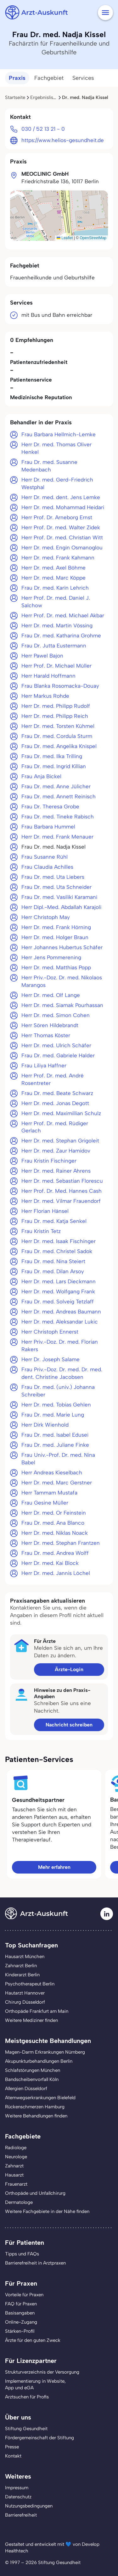  What do you see at coordinates (44, 1503) in the screenshot?
I see `Frau Gesine Müller` at bounding box center [44, 1503].